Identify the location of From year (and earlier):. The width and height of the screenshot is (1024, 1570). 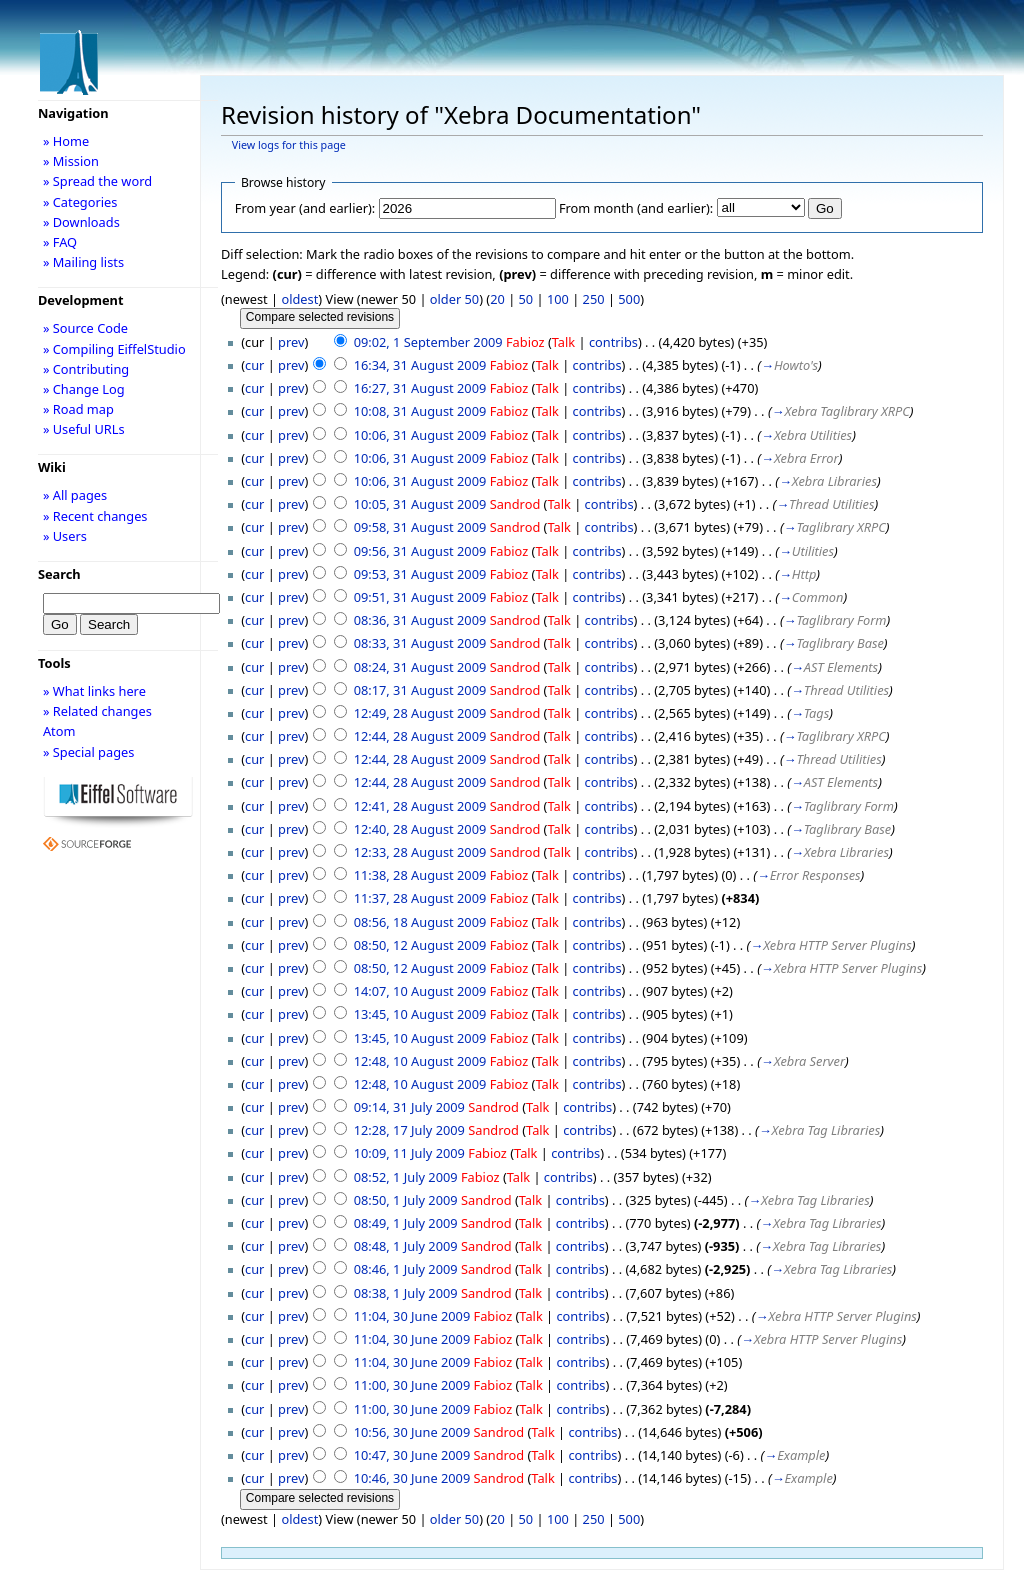
(305, 208).